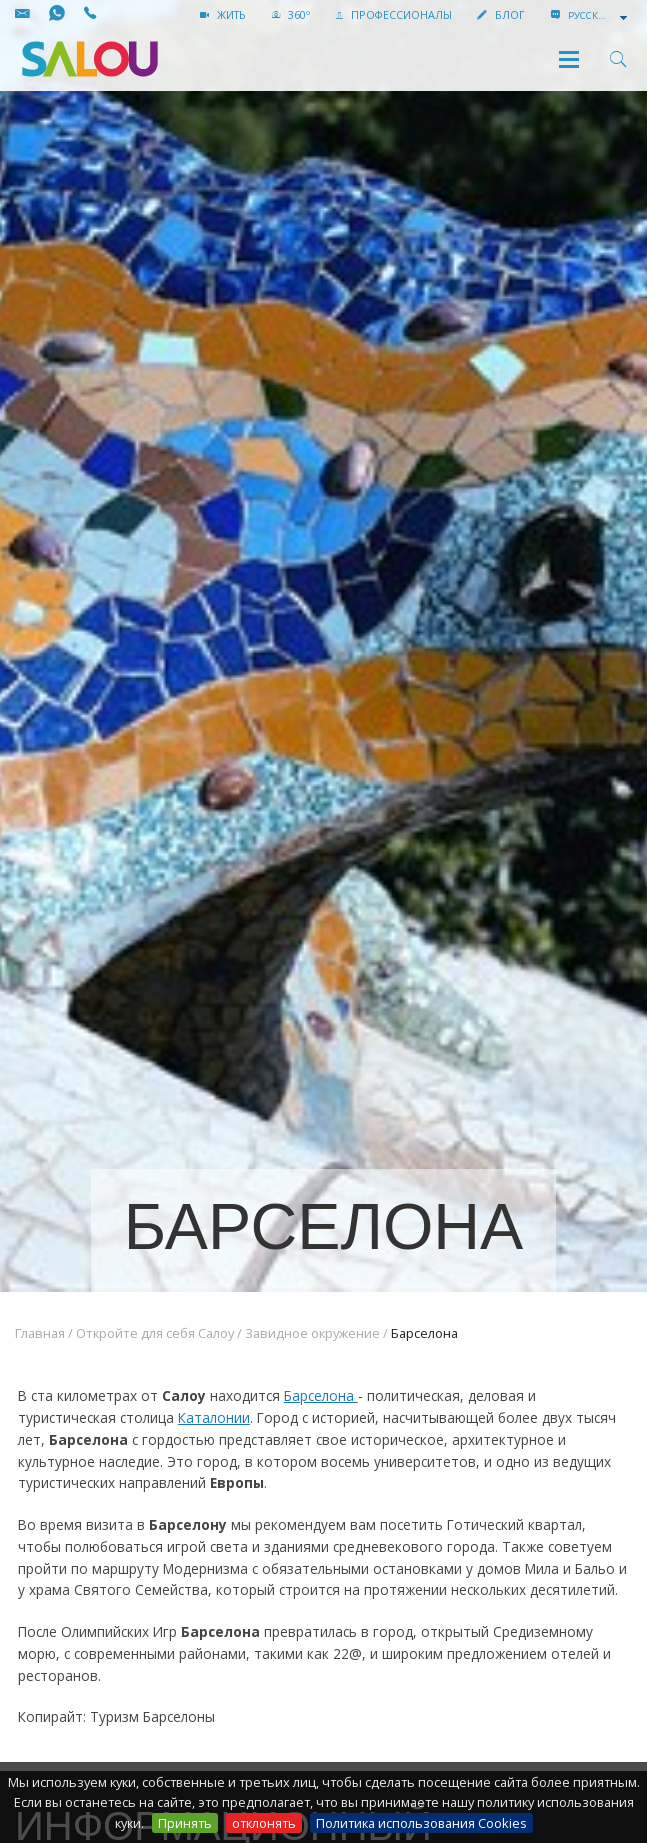 The width and height of the screenshot is (647, 1843). I want to click on жить, so click(223, 14).